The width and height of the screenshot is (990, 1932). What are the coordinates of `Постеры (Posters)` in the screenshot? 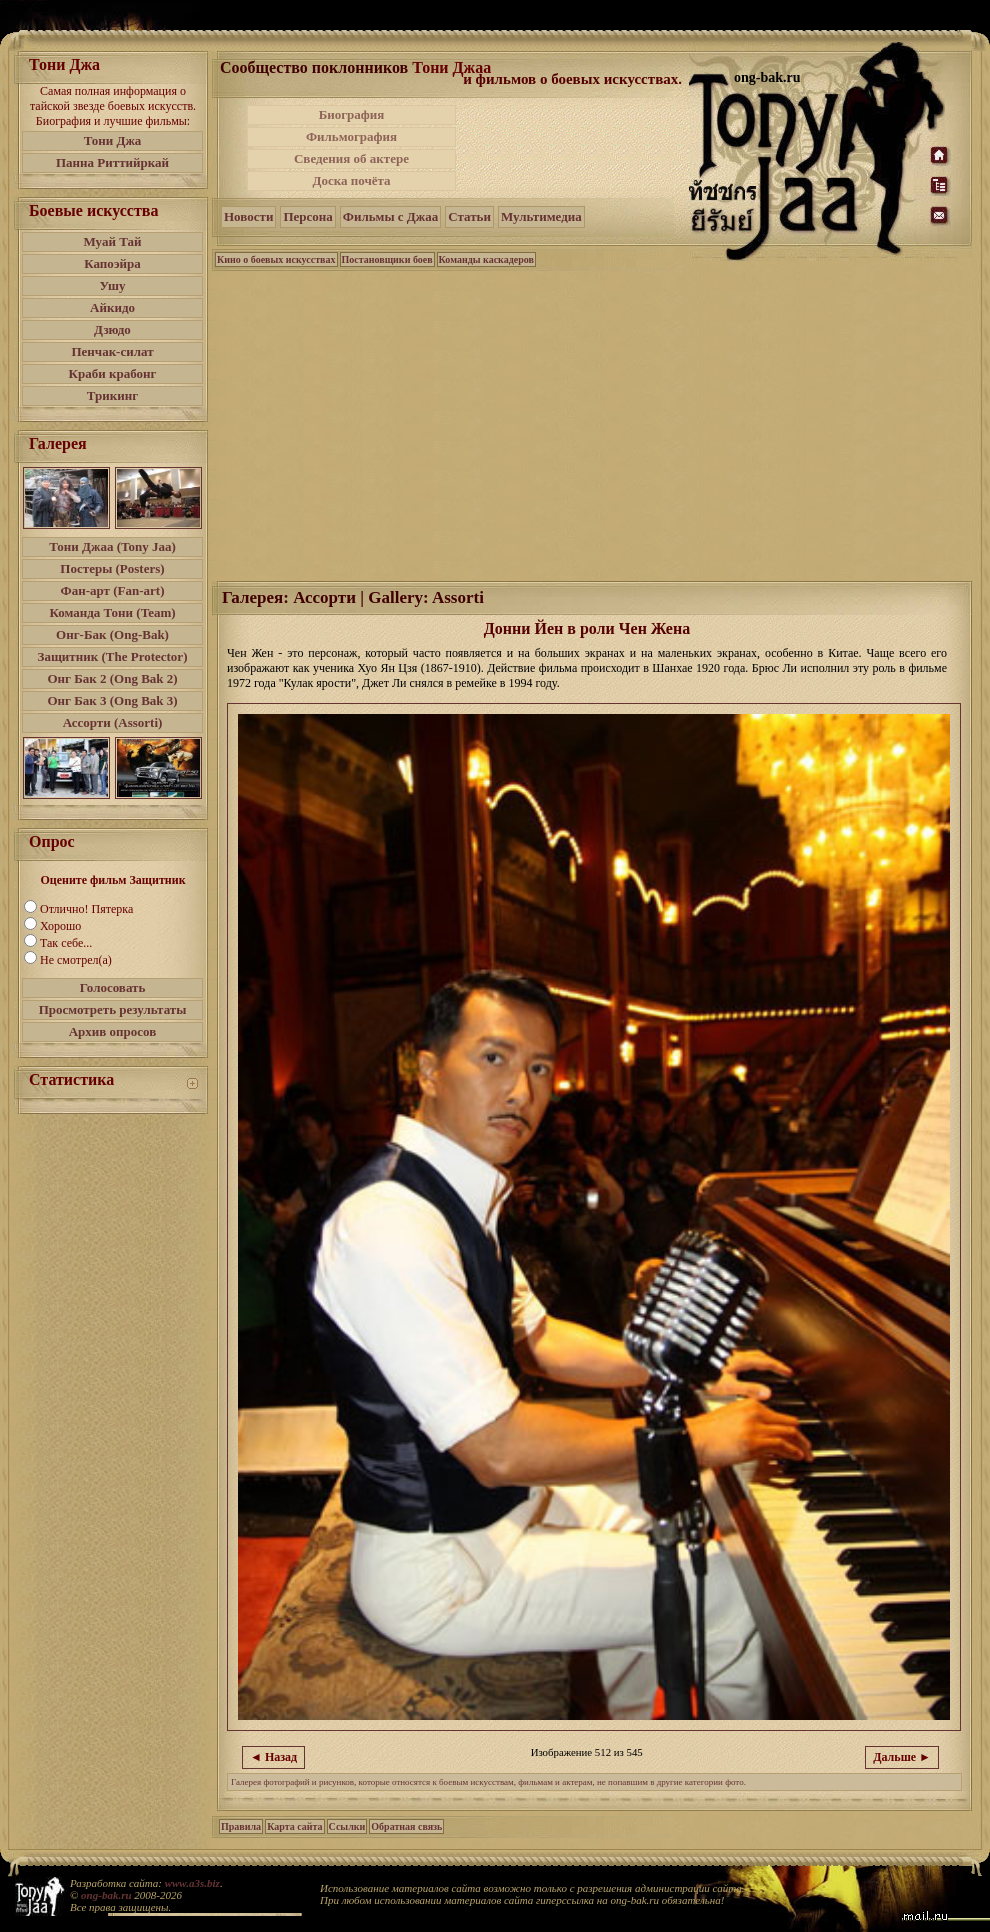 It's located at (112, 568).